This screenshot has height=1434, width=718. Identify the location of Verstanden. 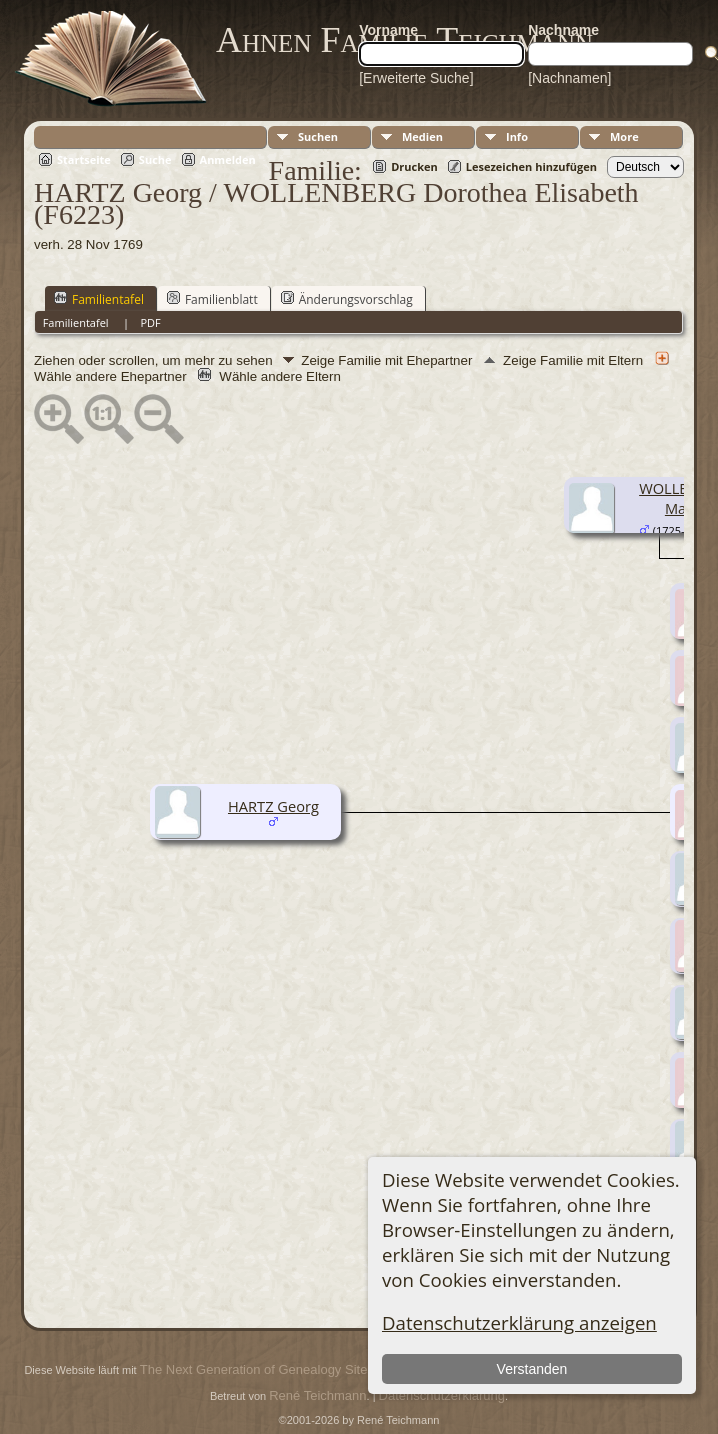
(532, 1369).